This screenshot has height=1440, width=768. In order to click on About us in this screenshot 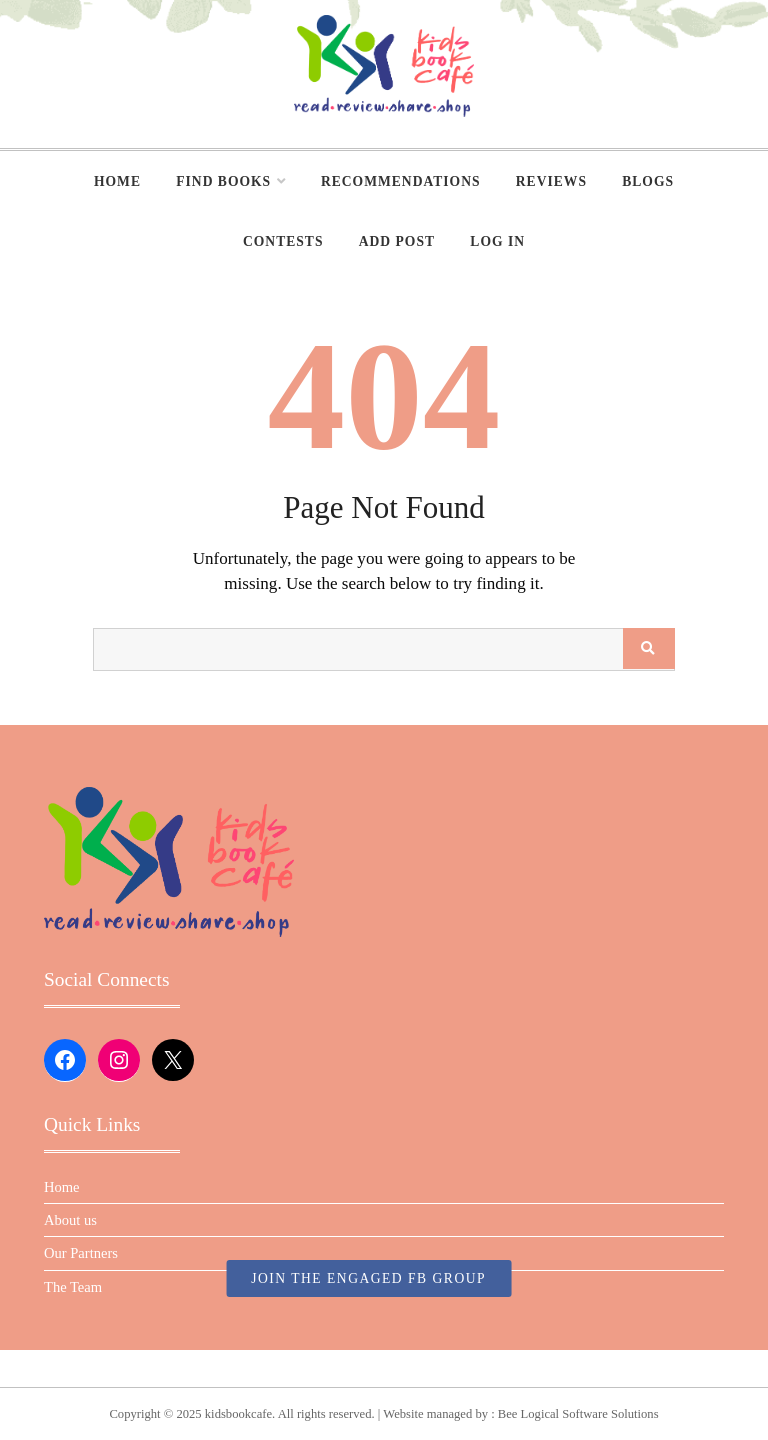, I will do `click(70, 1220)`.